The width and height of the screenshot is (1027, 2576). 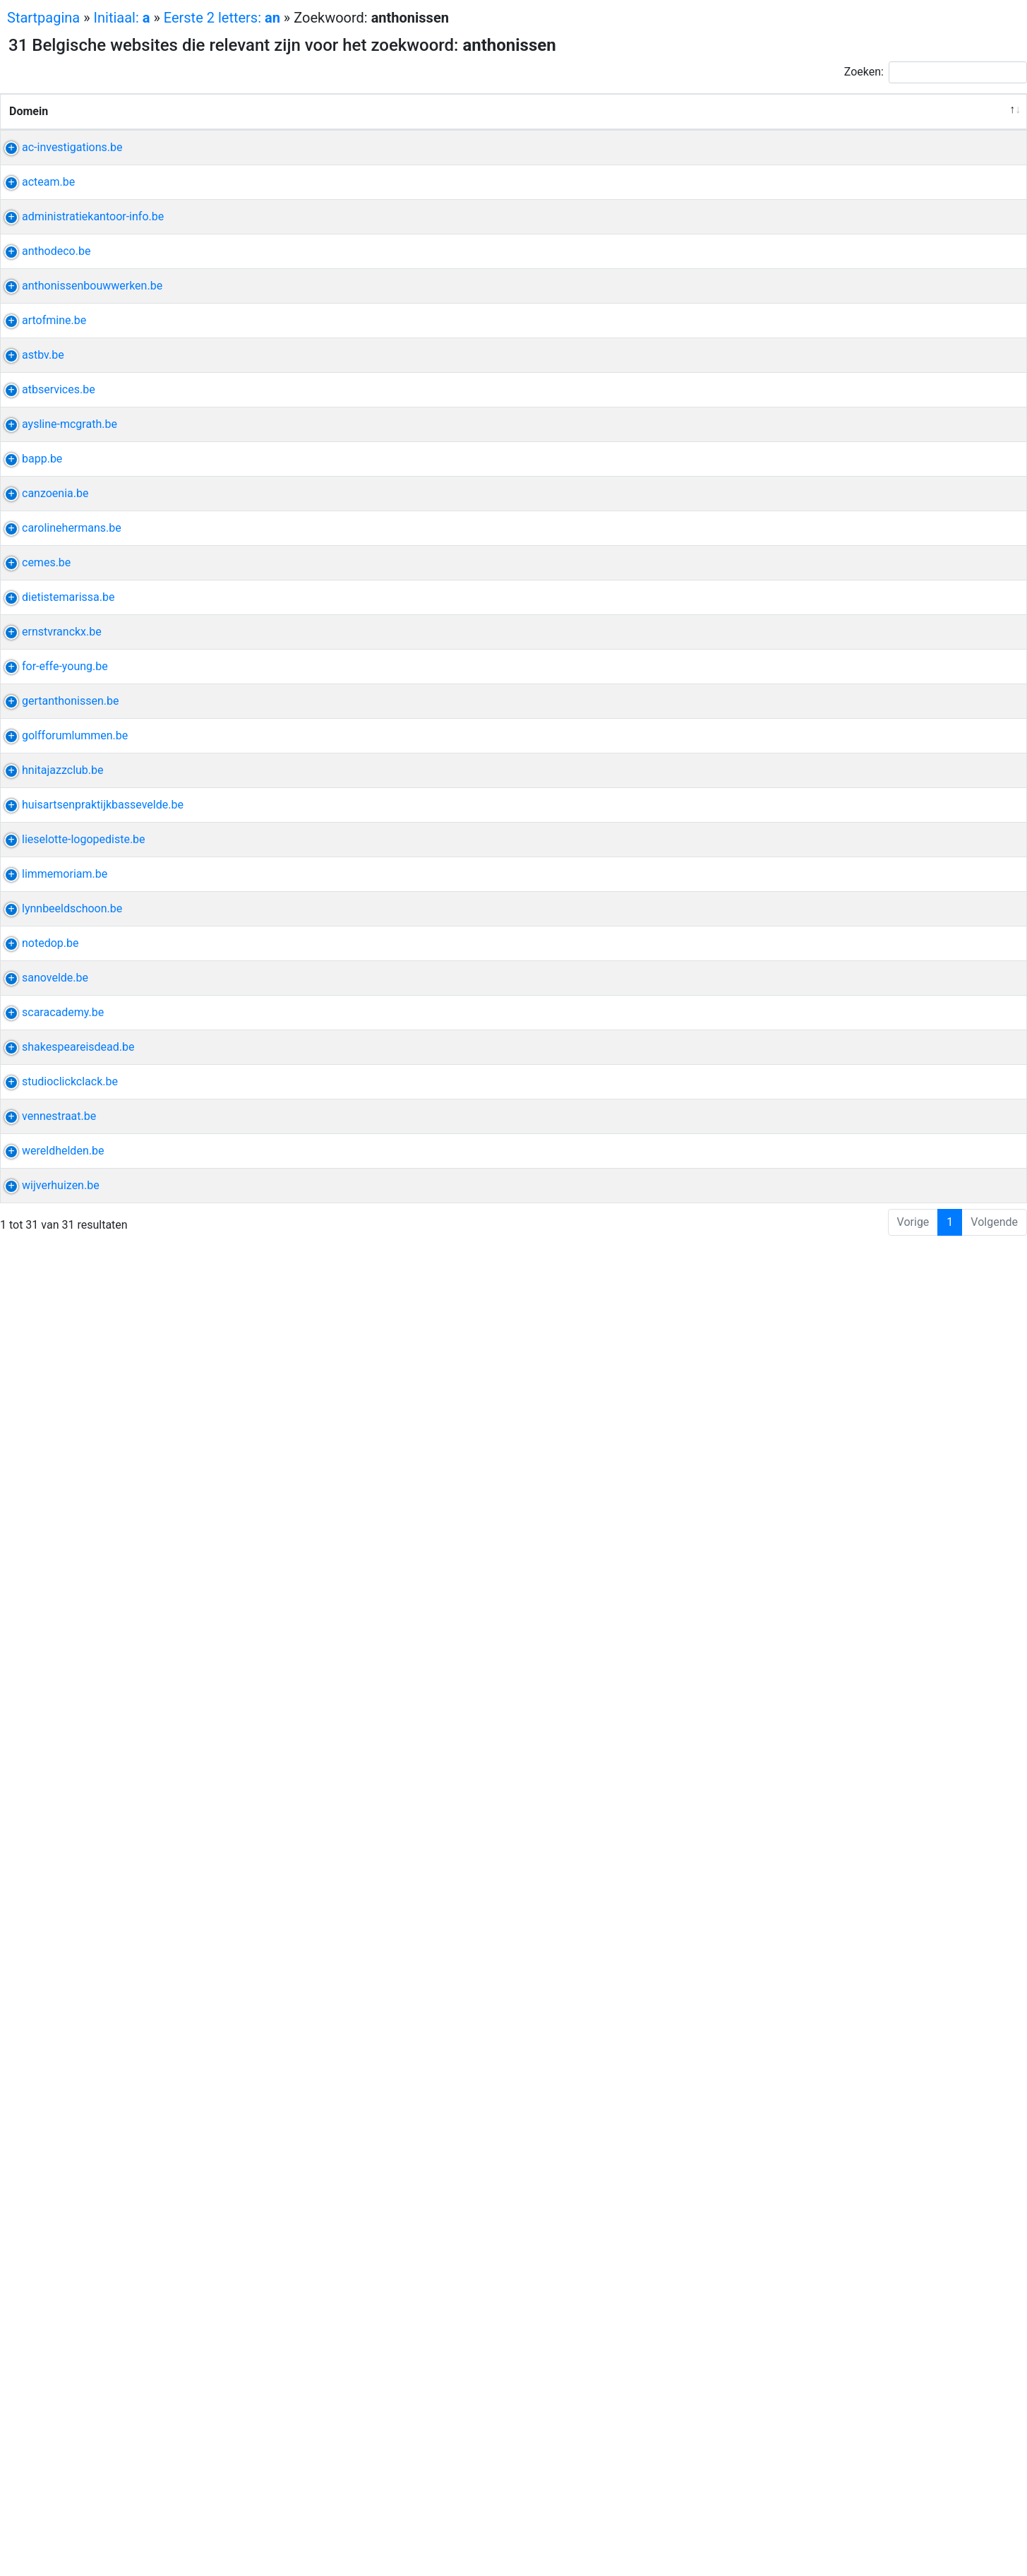 I want to click on bassevelde, so click(x=818, y=1618).